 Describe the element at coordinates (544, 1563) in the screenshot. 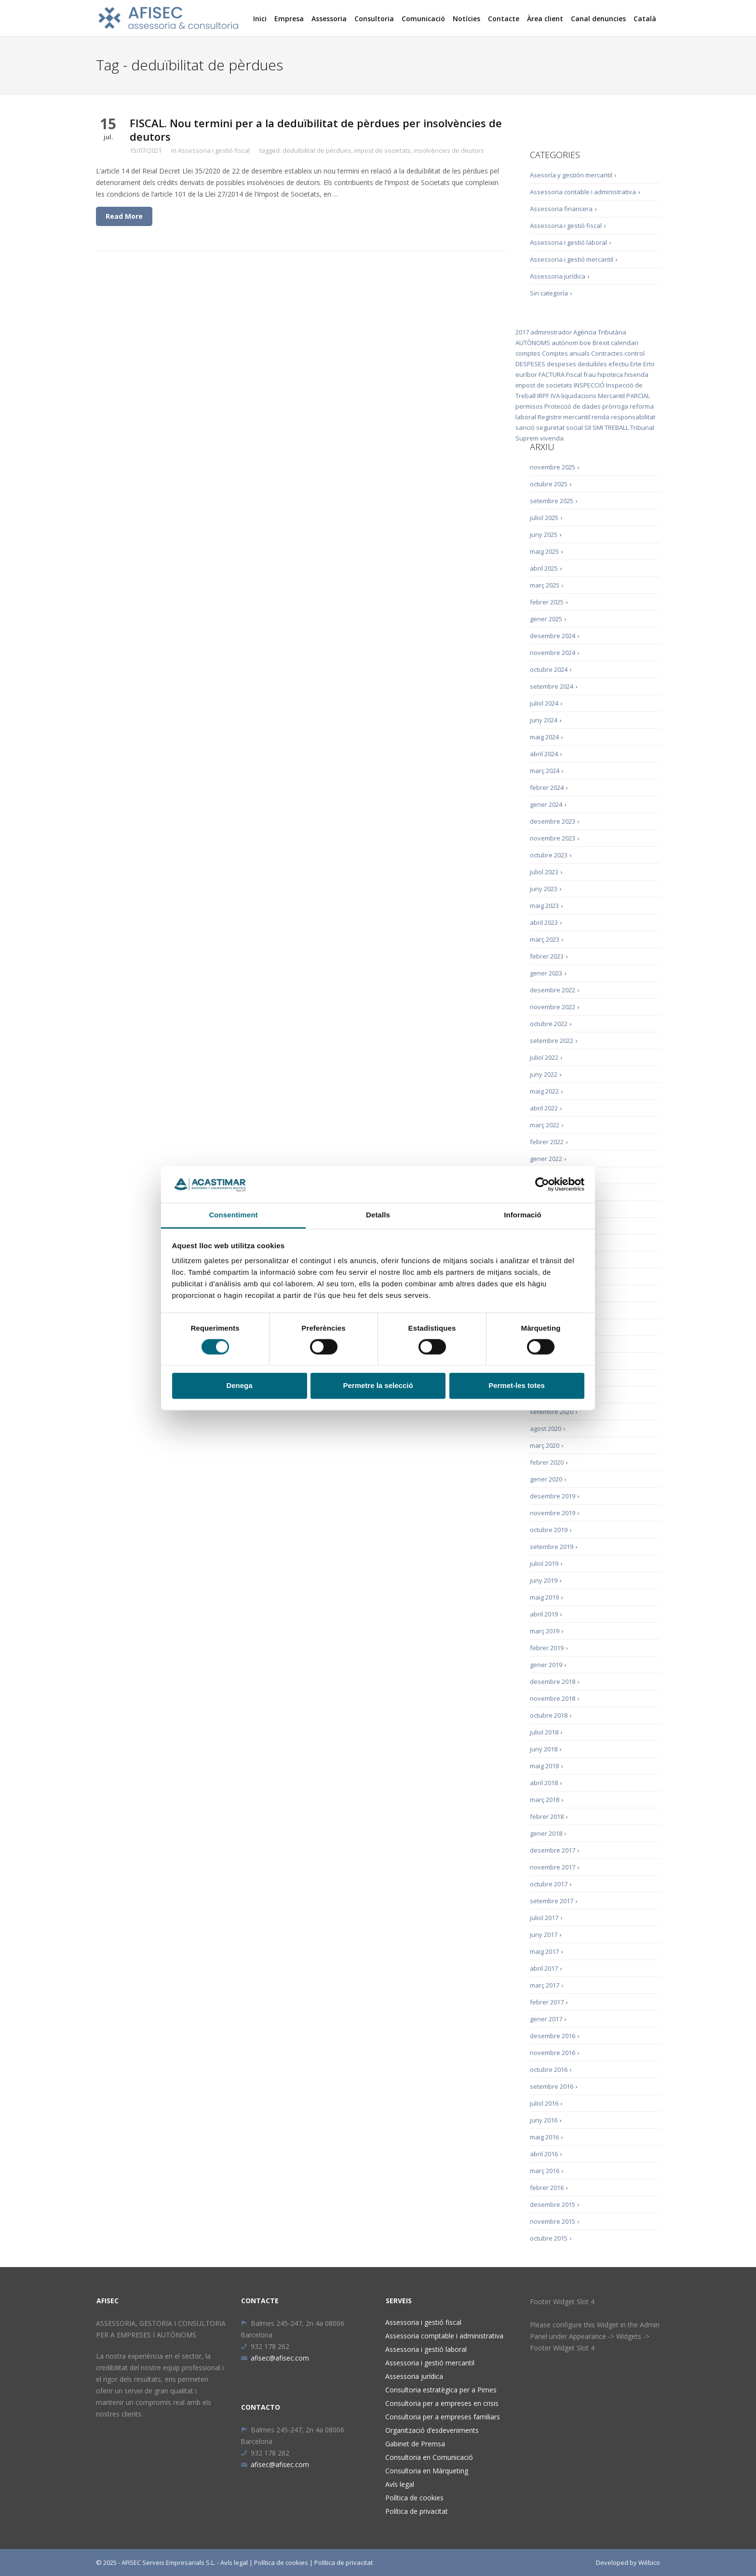

I see `juliol 2019` at that location.